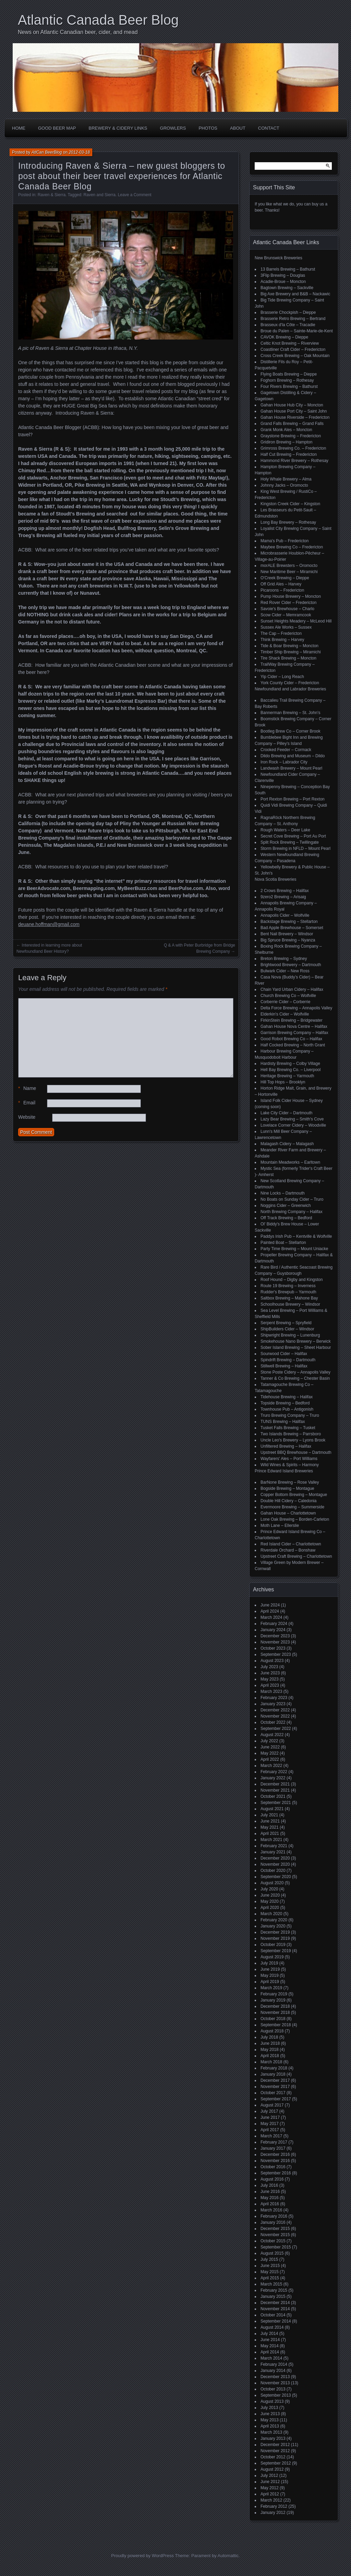  Describe the element at coordinates (270, 2265) in the screenshot. I see `June 2015` at that location.